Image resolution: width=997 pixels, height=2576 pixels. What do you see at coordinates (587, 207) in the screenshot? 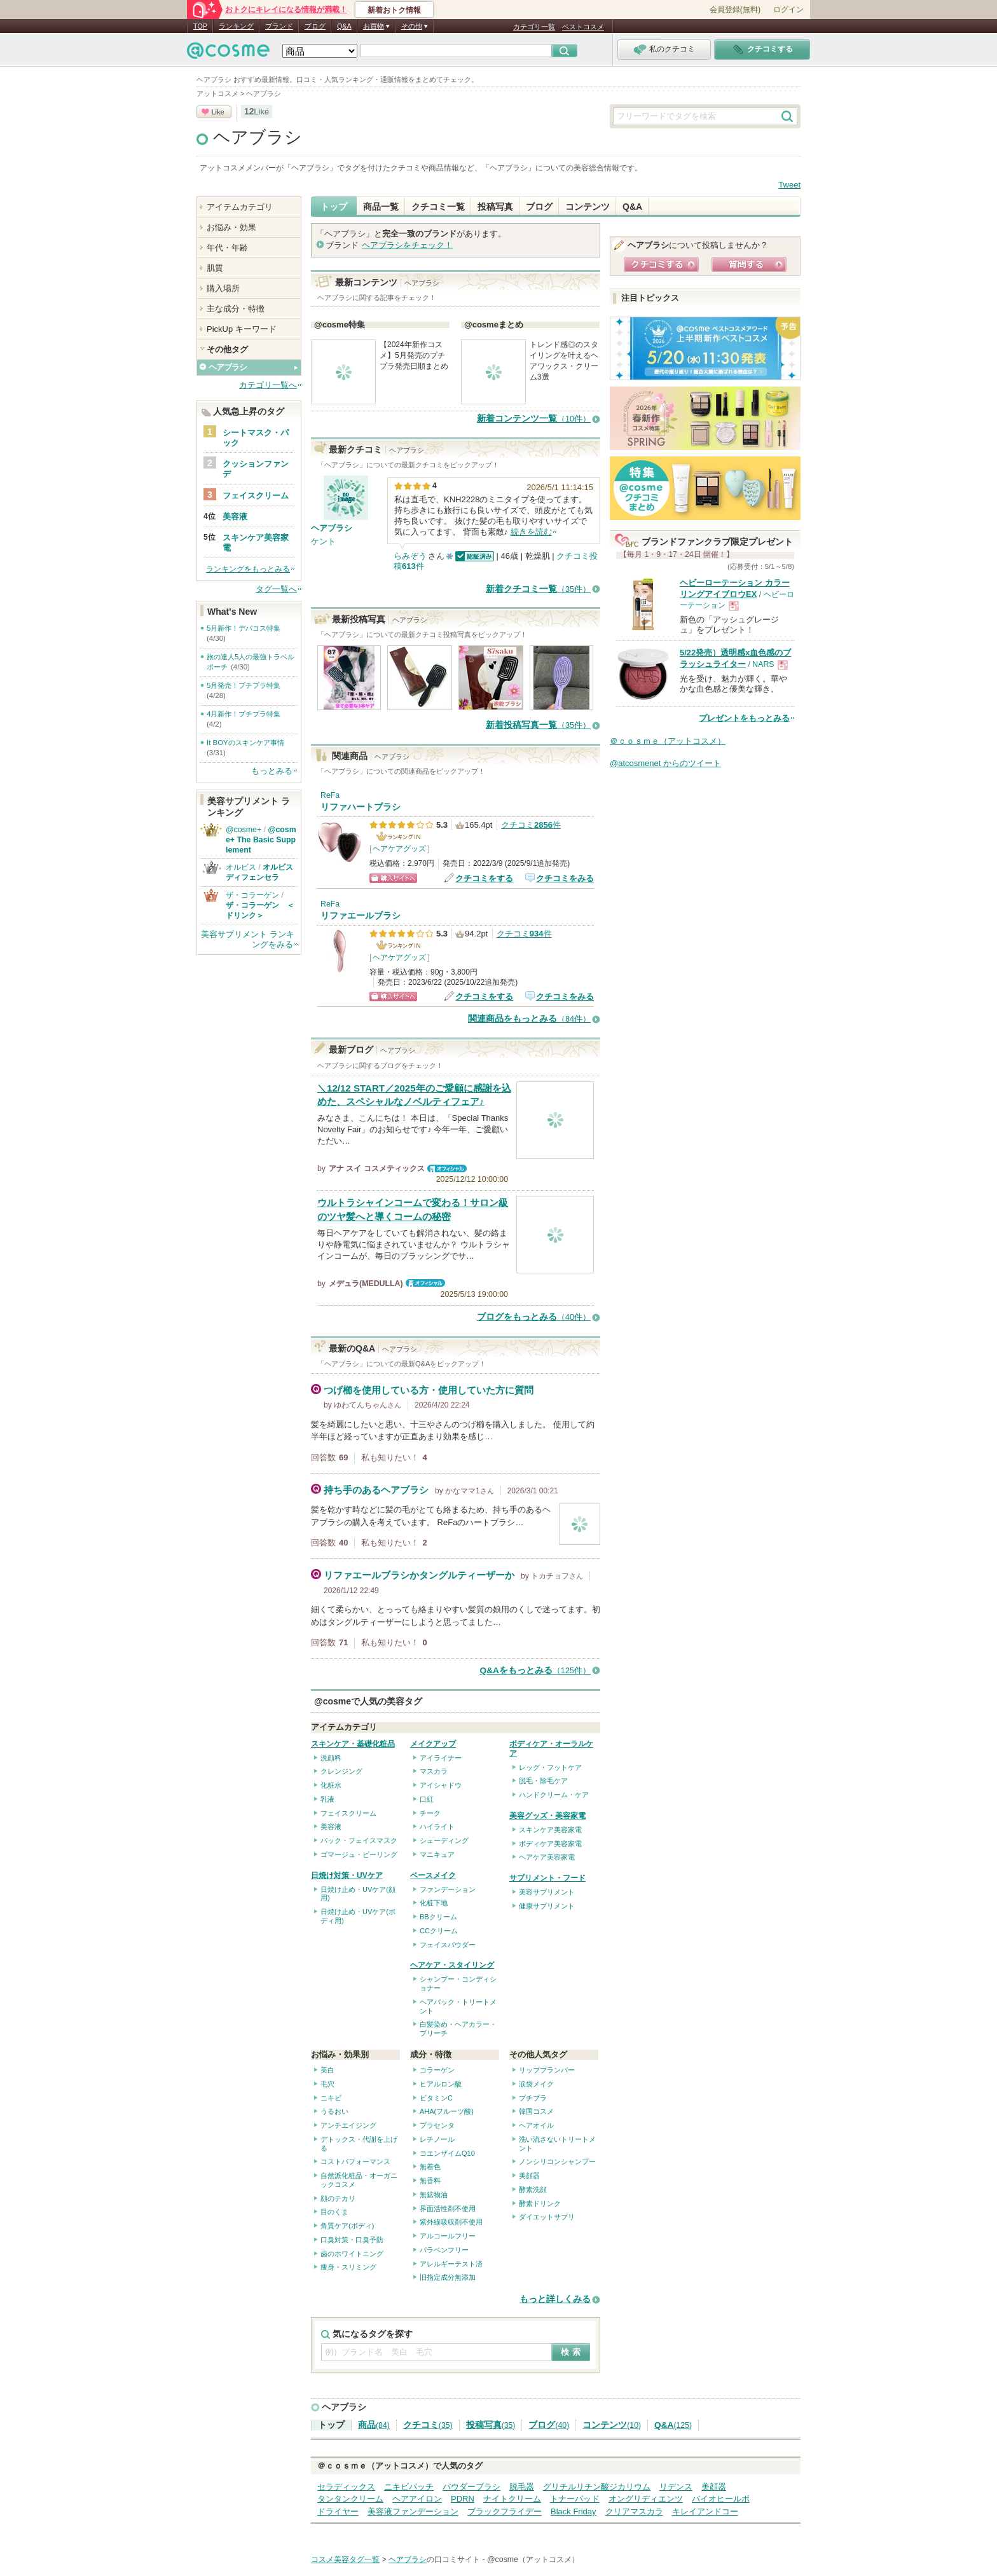
I see `コンテンツ` at bounding box center [587, 207].